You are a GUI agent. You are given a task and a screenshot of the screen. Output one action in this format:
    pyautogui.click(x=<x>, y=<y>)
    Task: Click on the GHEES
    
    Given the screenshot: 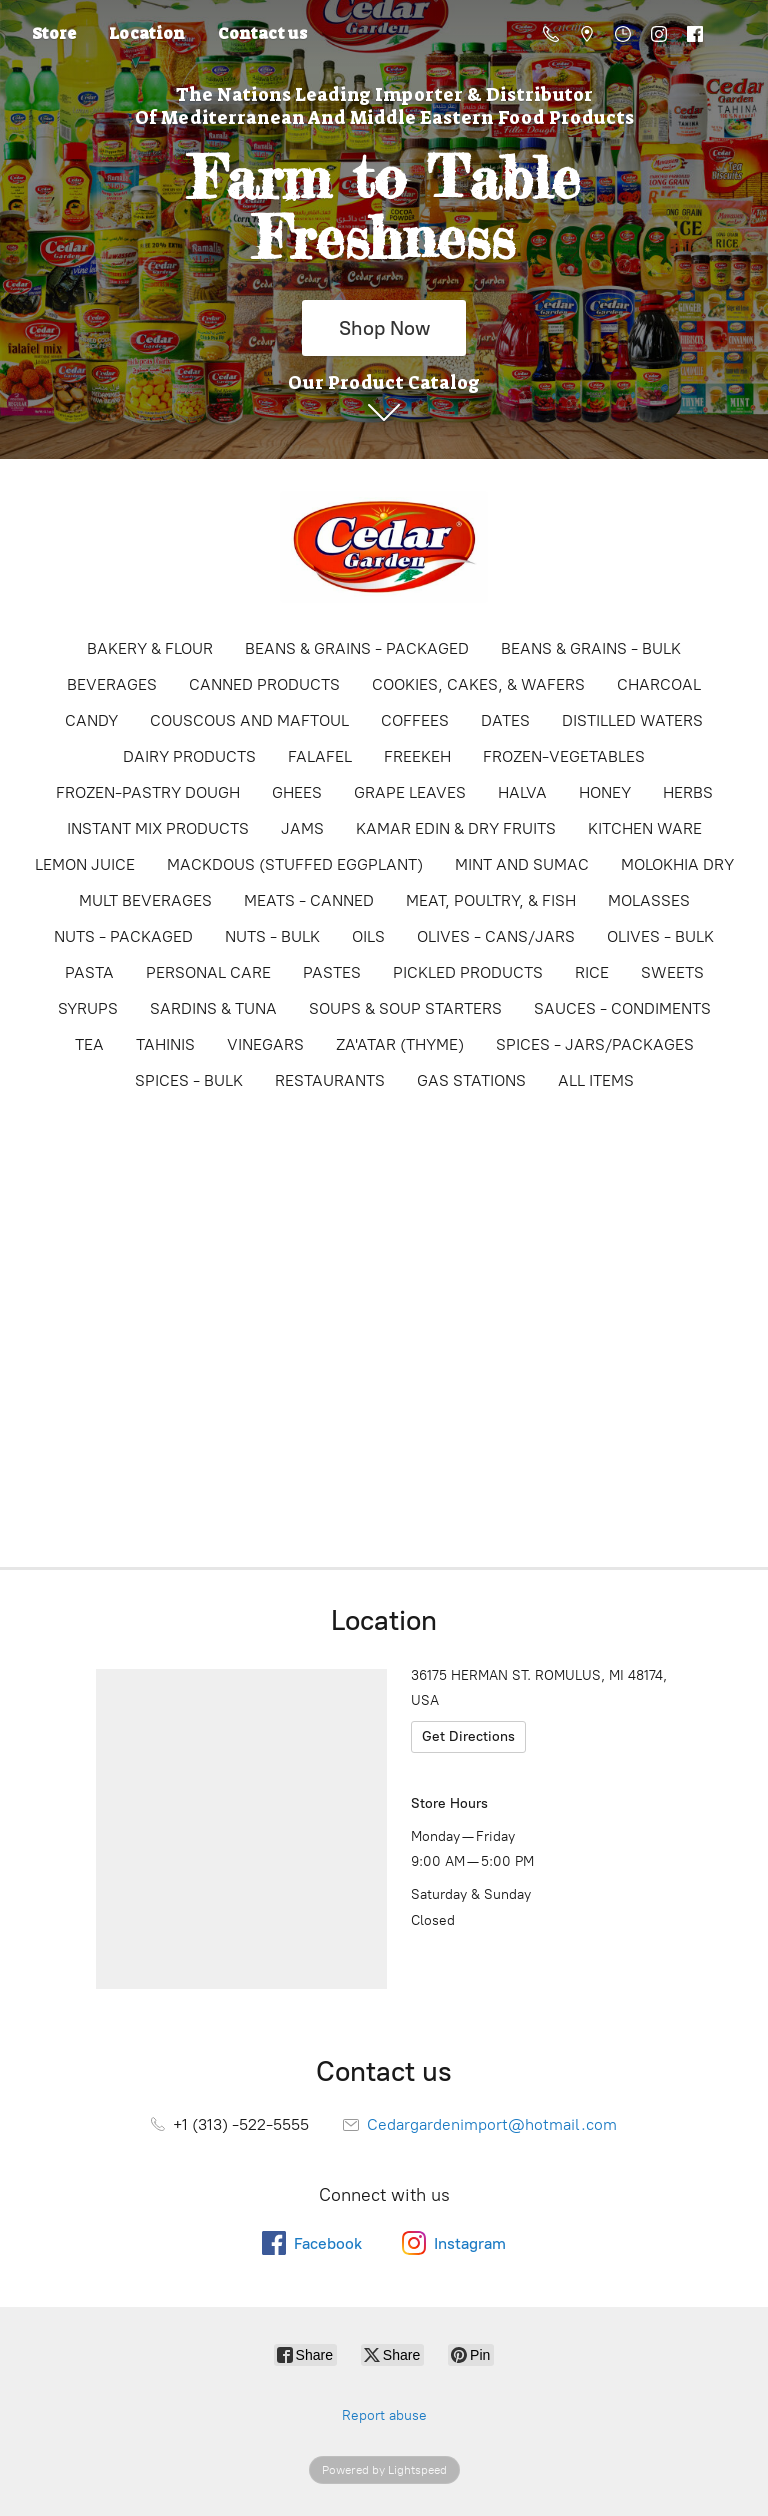 What is the action you would take?
    pyautogui.click(x=297, y=792)
    